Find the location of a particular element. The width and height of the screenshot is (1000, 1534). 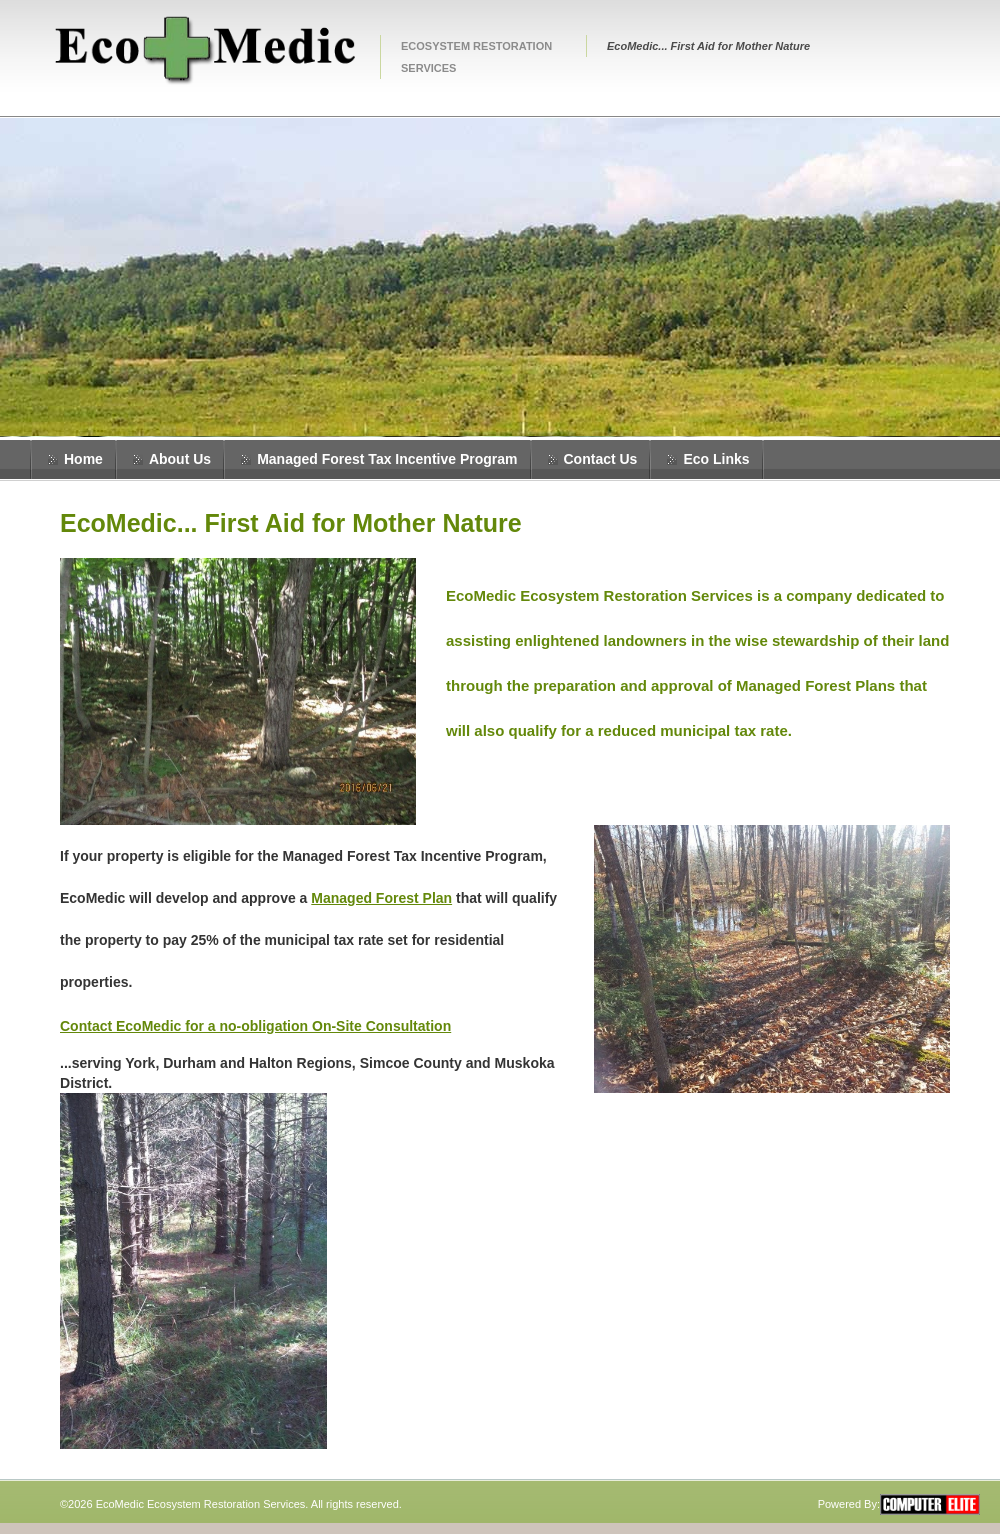

Home is located at coordinates (83, 459).